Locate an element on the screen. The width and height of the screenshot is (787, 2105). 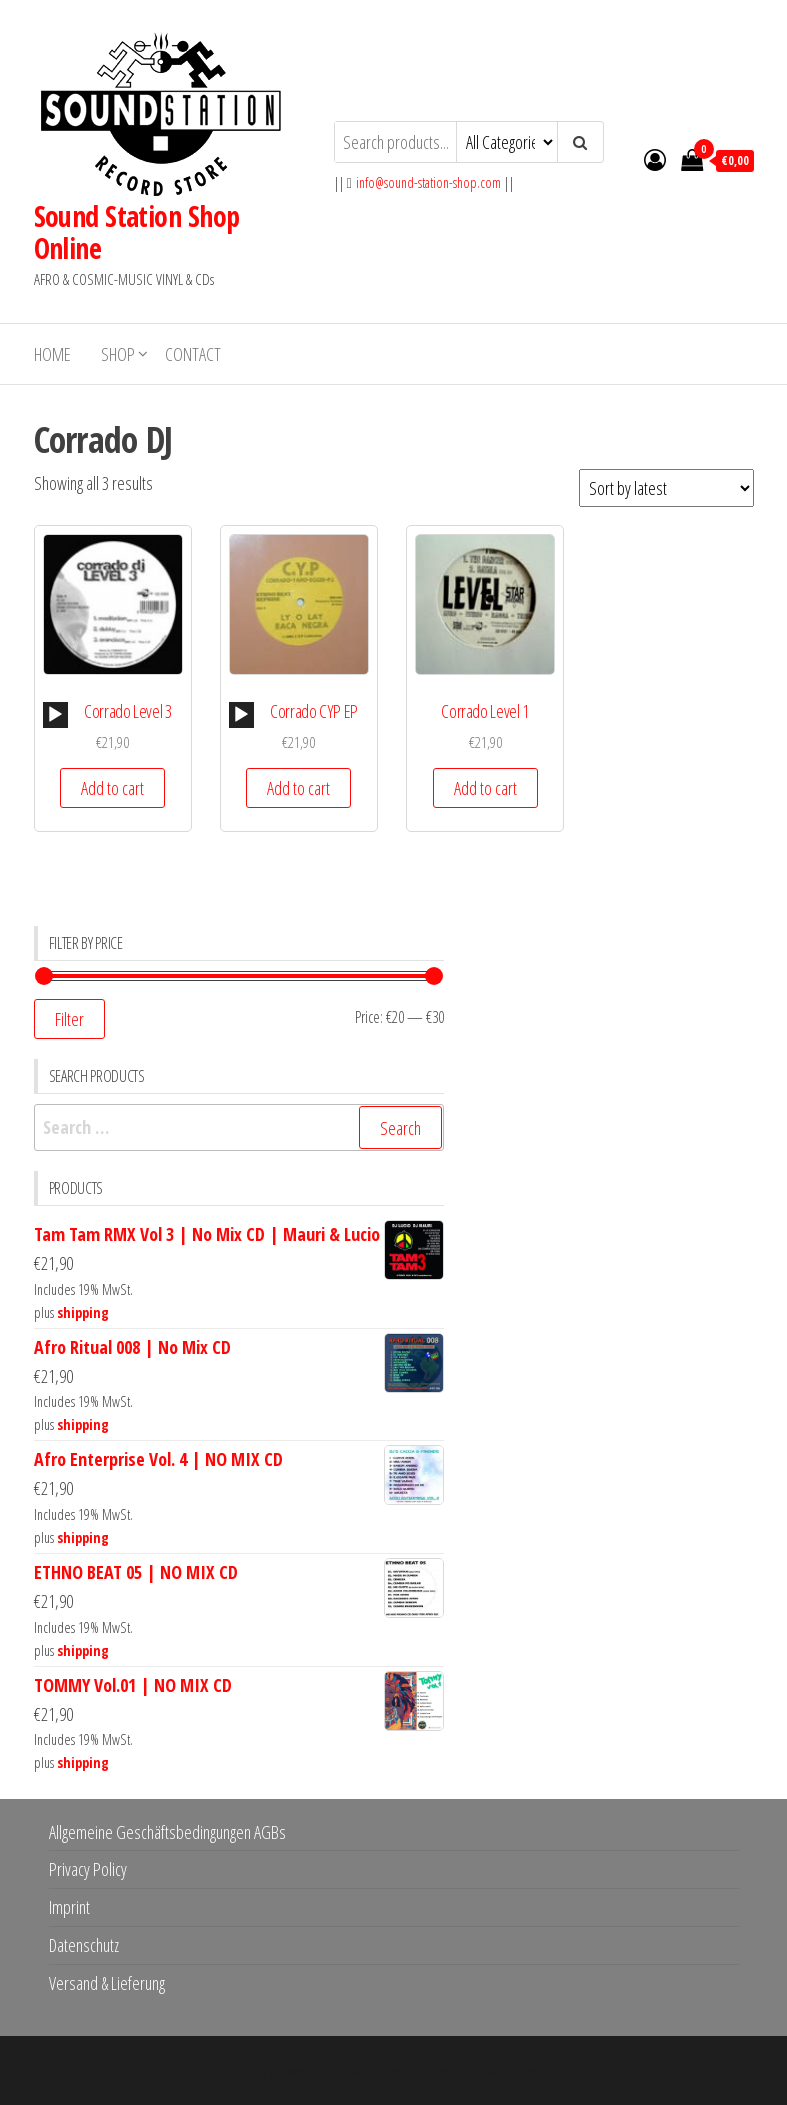
Datenschutz is located at coordinates (84, 1945).